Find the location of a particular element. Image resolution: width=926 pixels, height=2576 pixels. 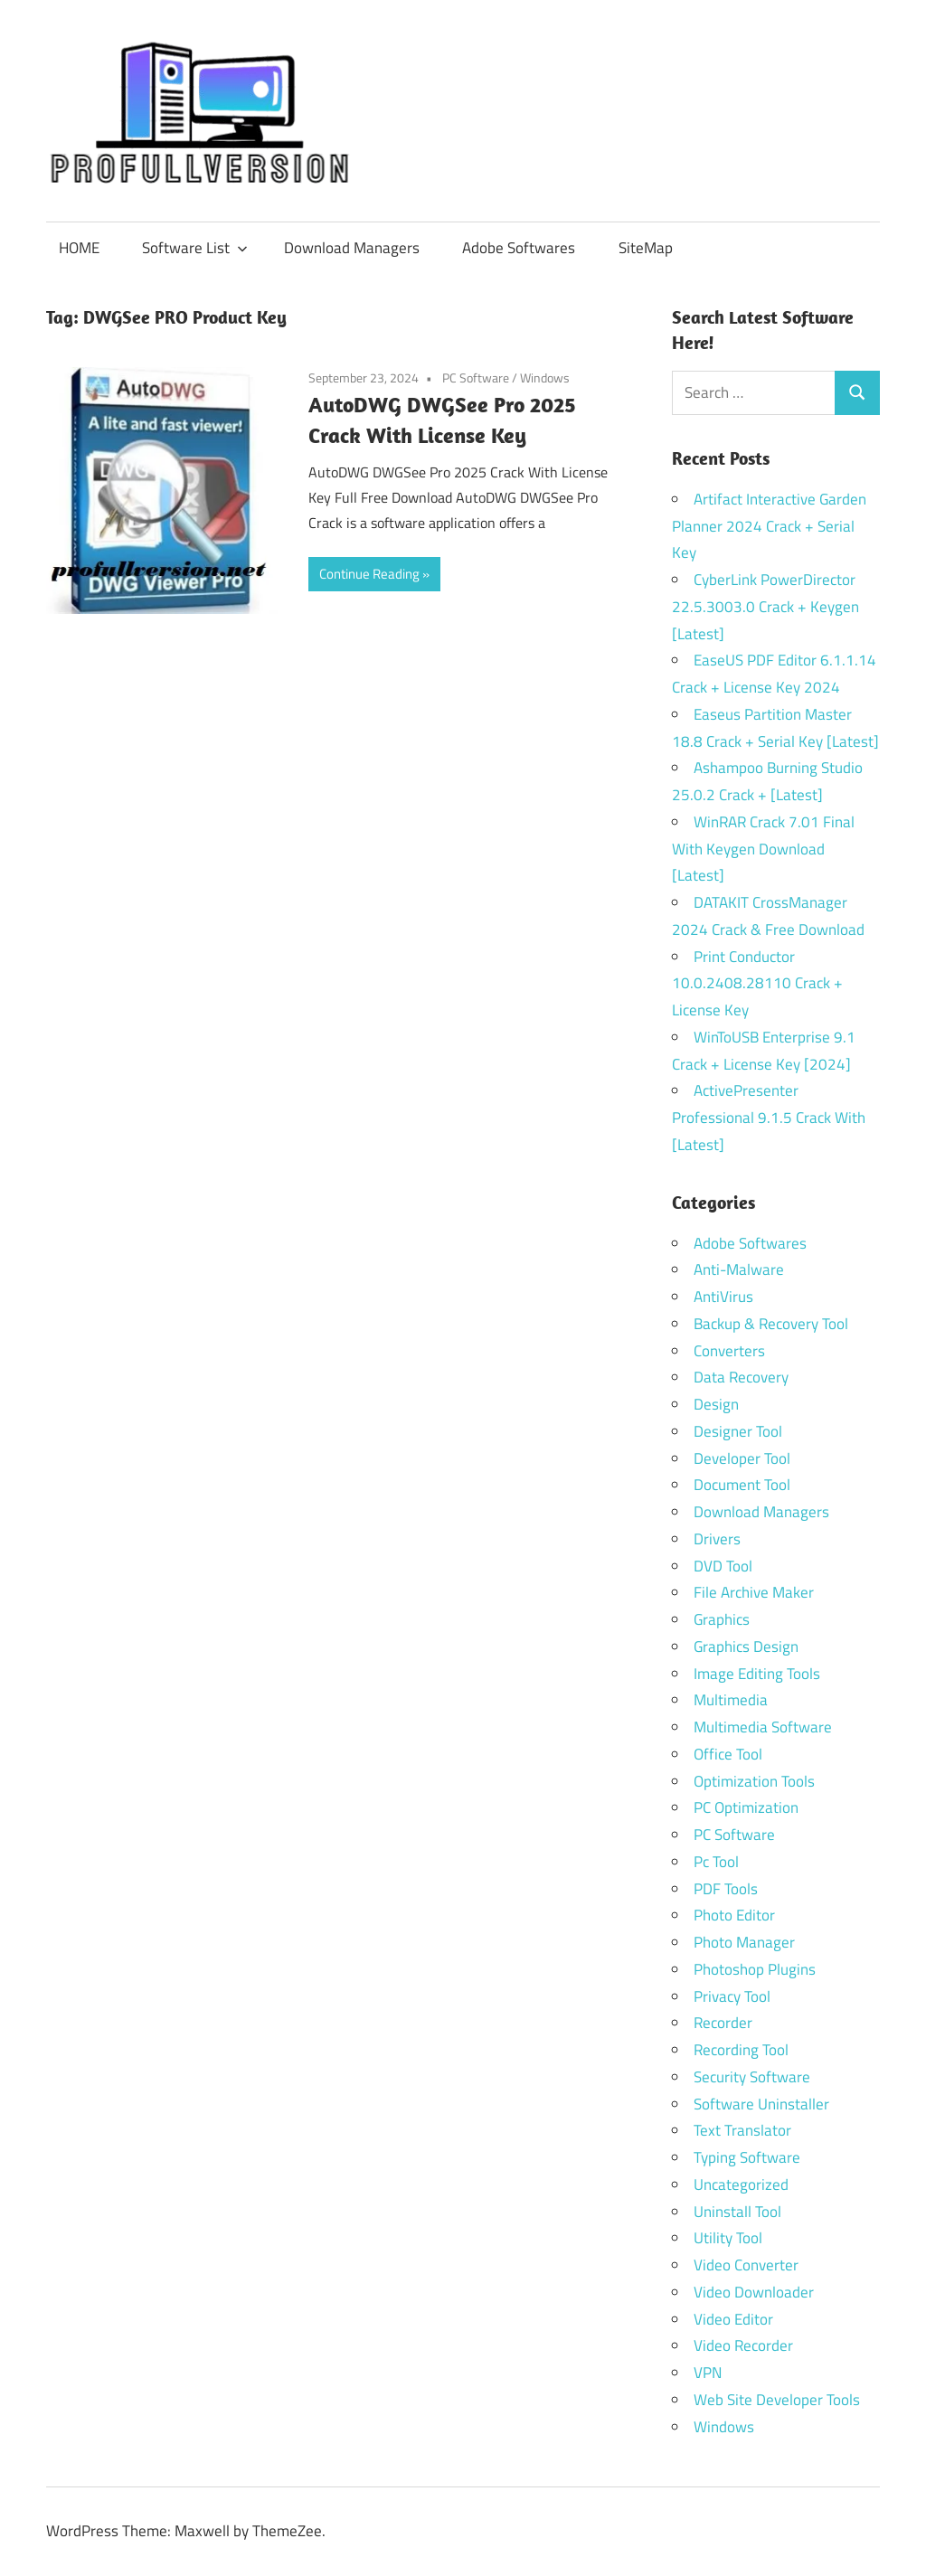

Security Software is located at coordinates (752, 2077).